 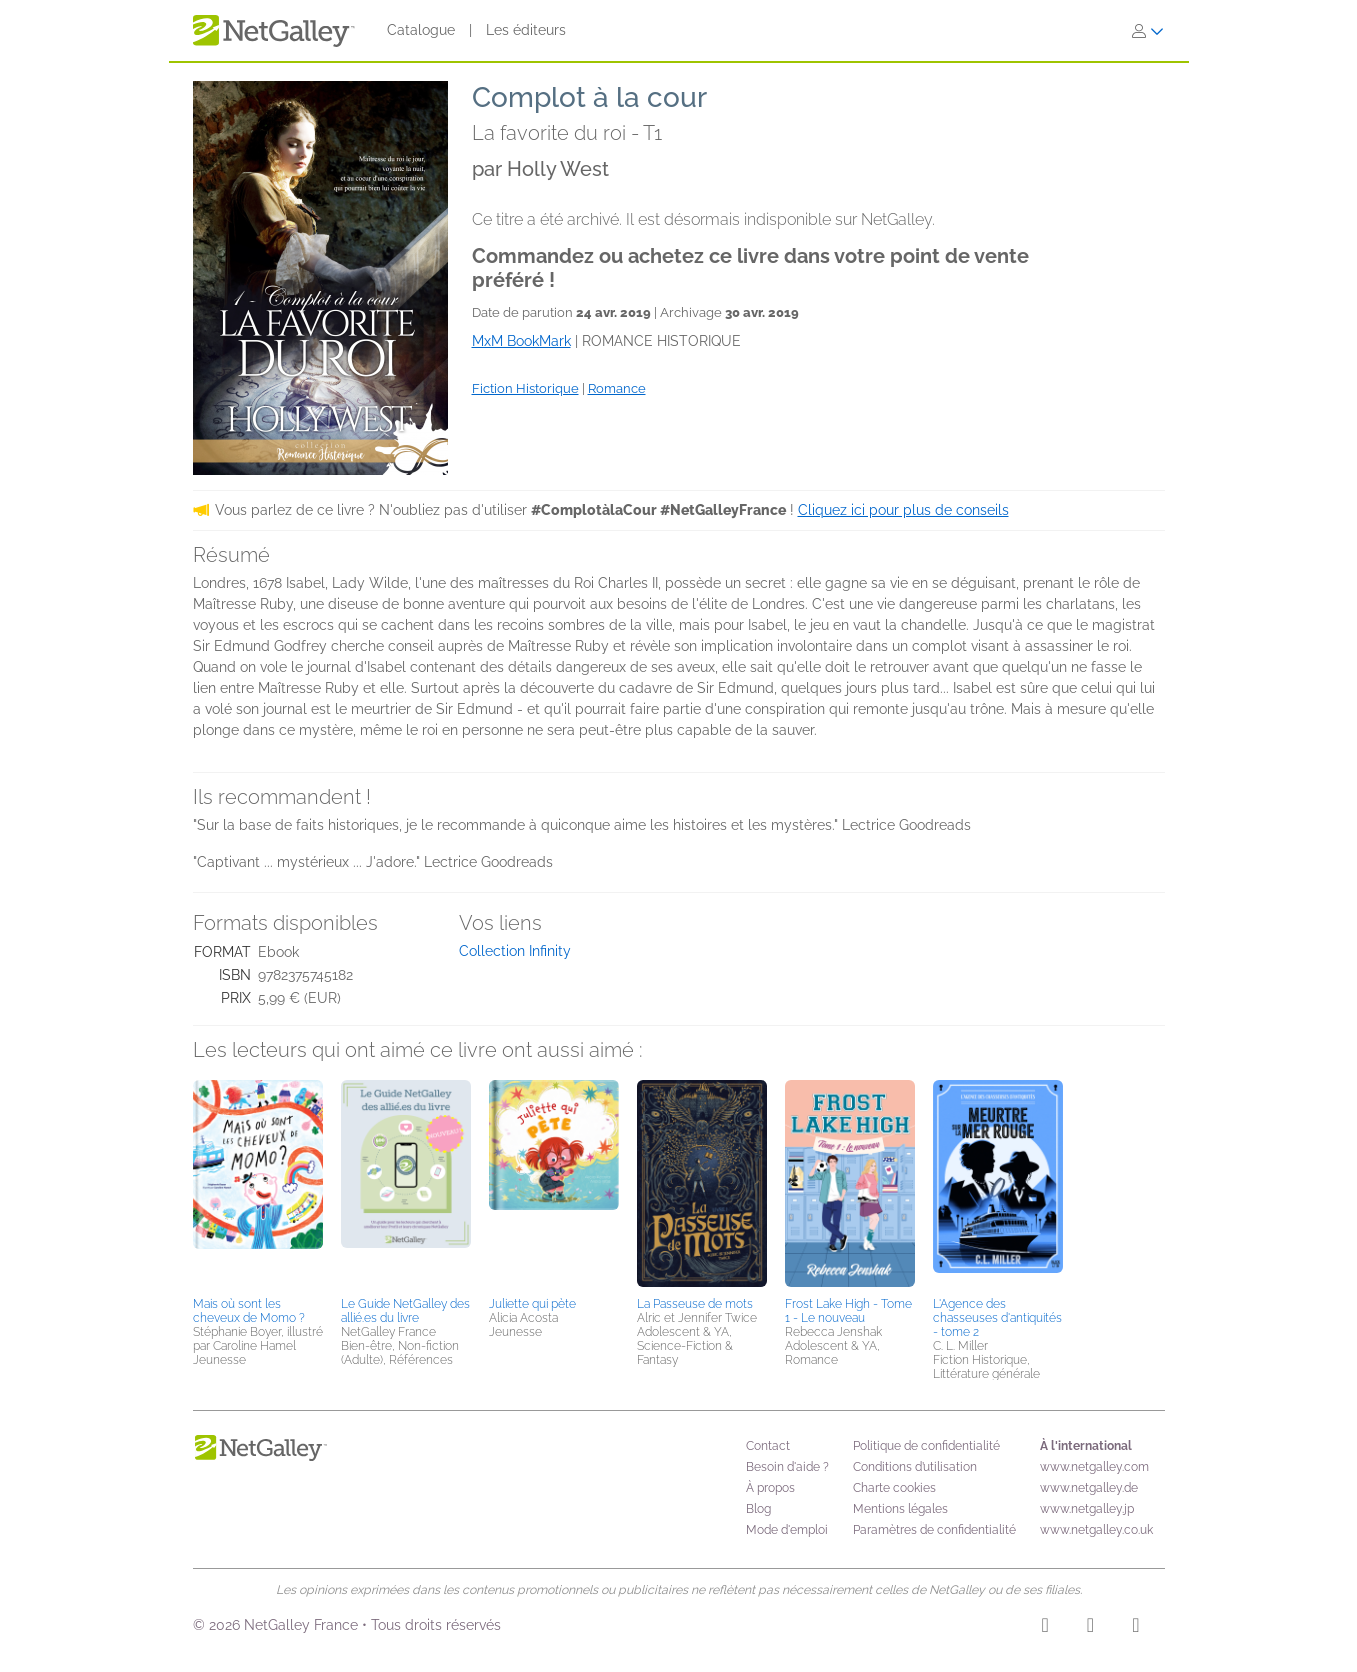 I want to click on [X], so click(x=1135, y=1628).